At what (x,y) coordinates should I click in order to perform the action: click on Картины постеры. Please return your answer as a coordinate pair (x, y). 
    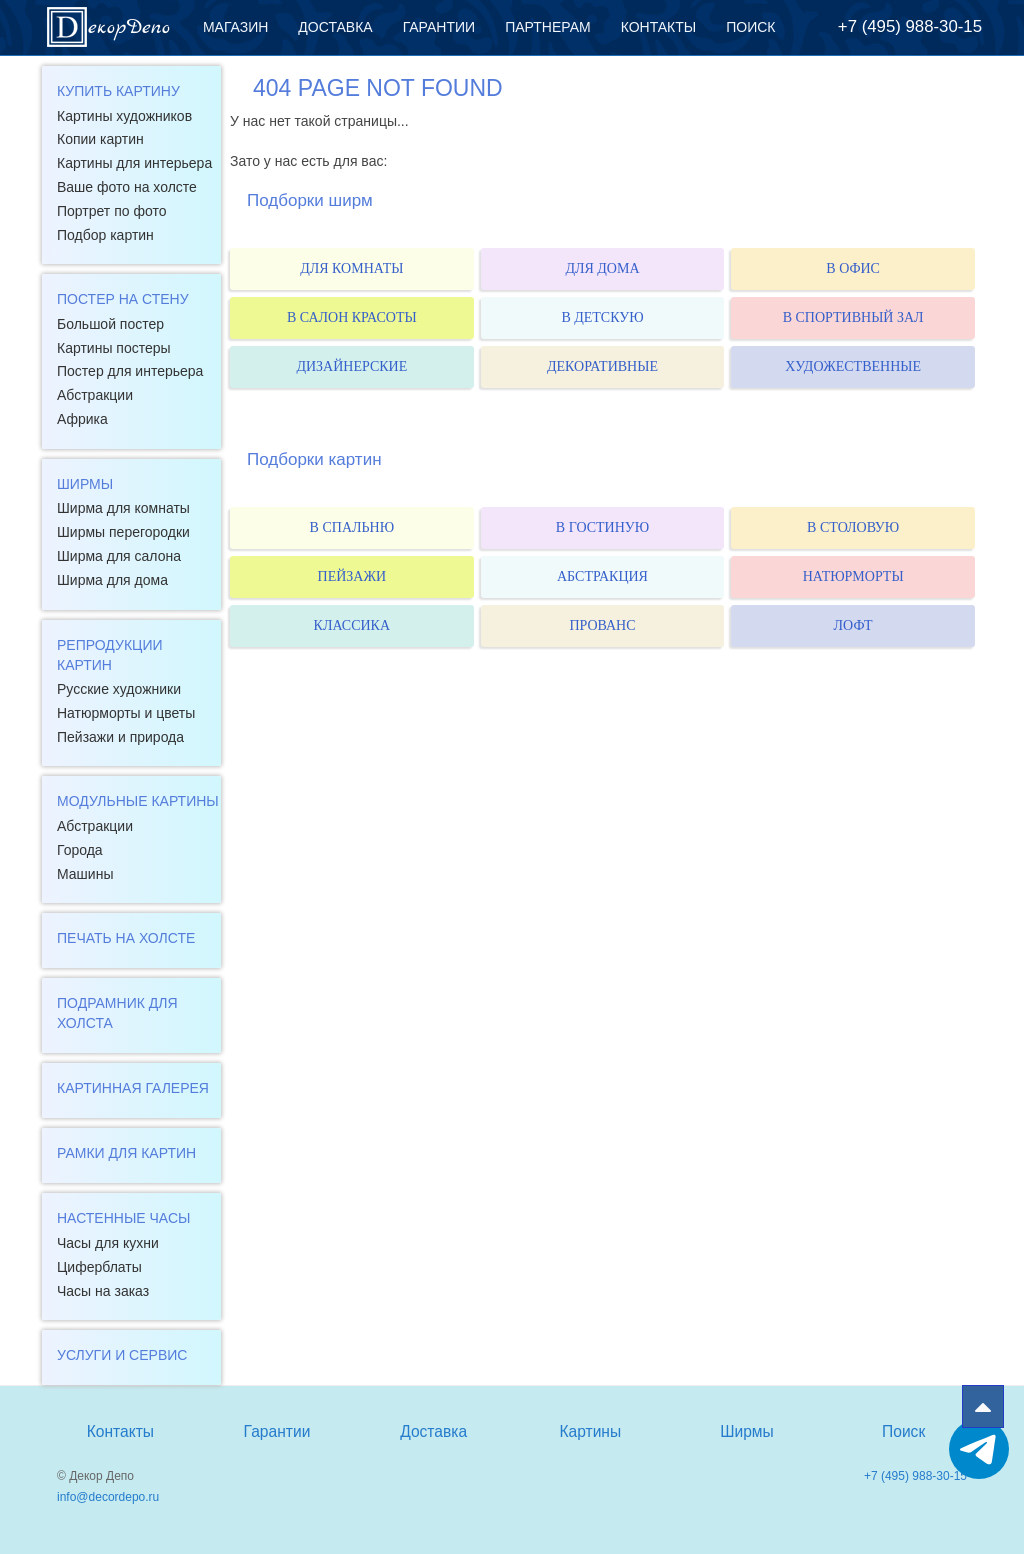
    Looking at the image, I should click on (114, 348).